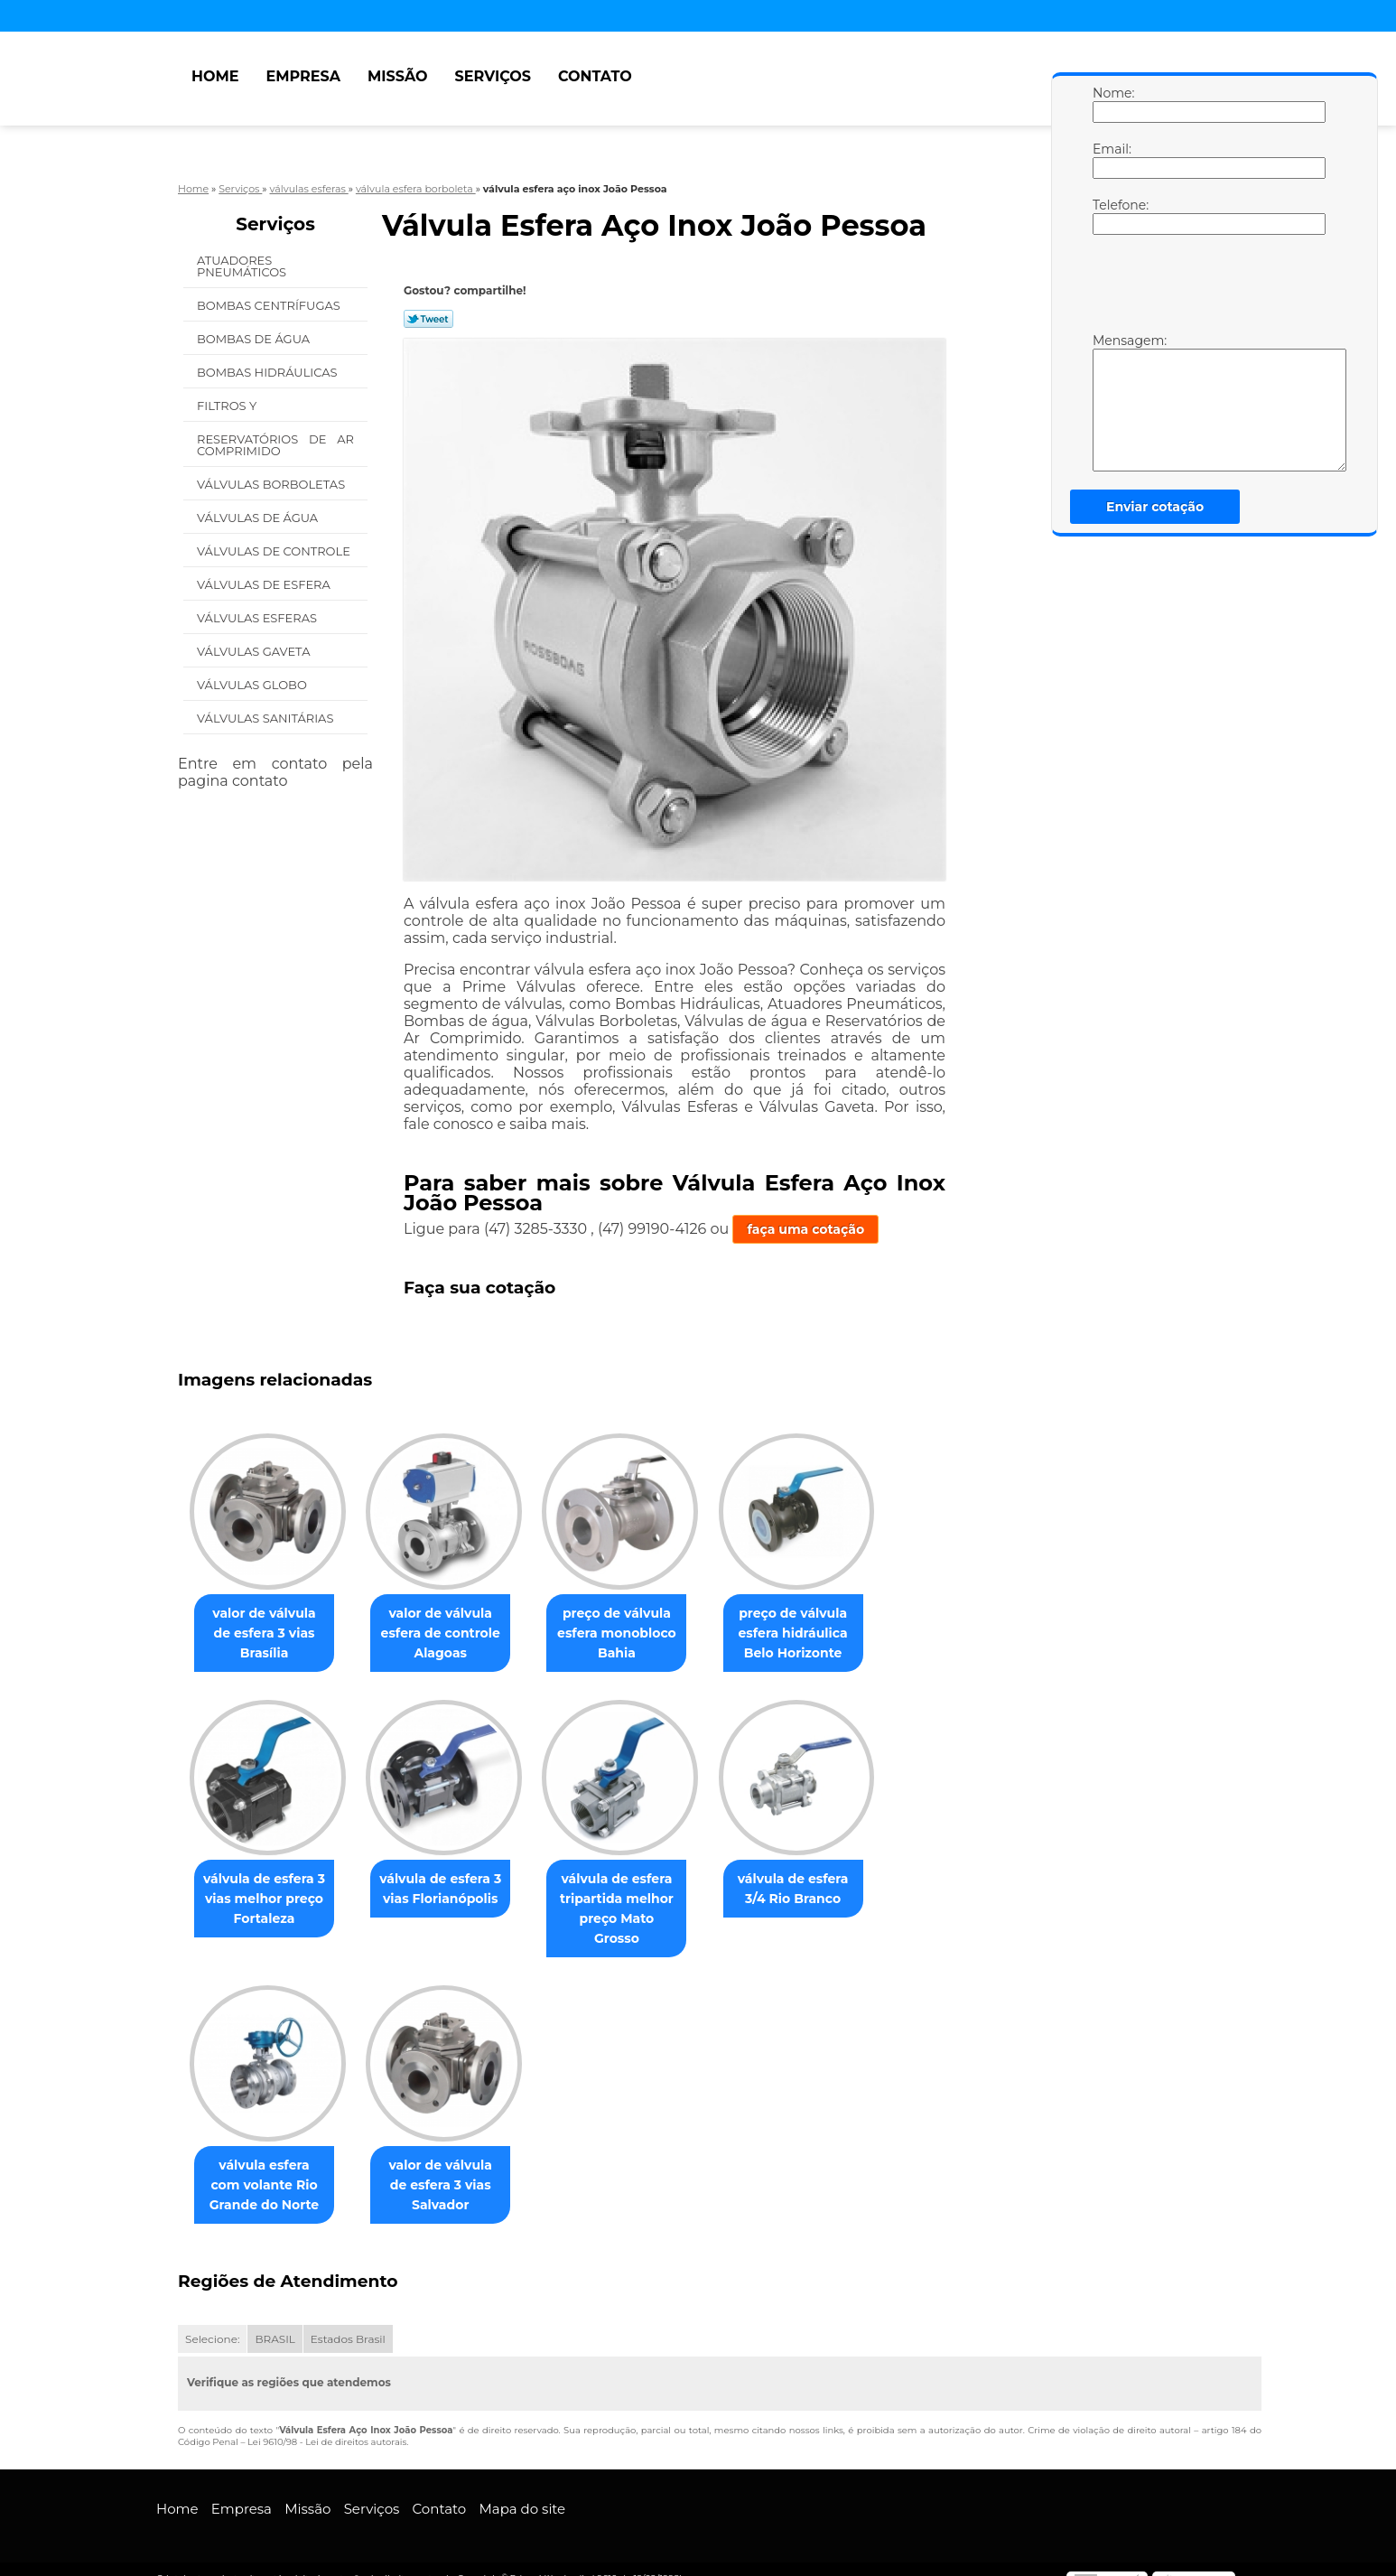 The image size is (1396, 2576). Describe the element at coordinates (398, 76) in the screenshot. I see `Missão` at that location.